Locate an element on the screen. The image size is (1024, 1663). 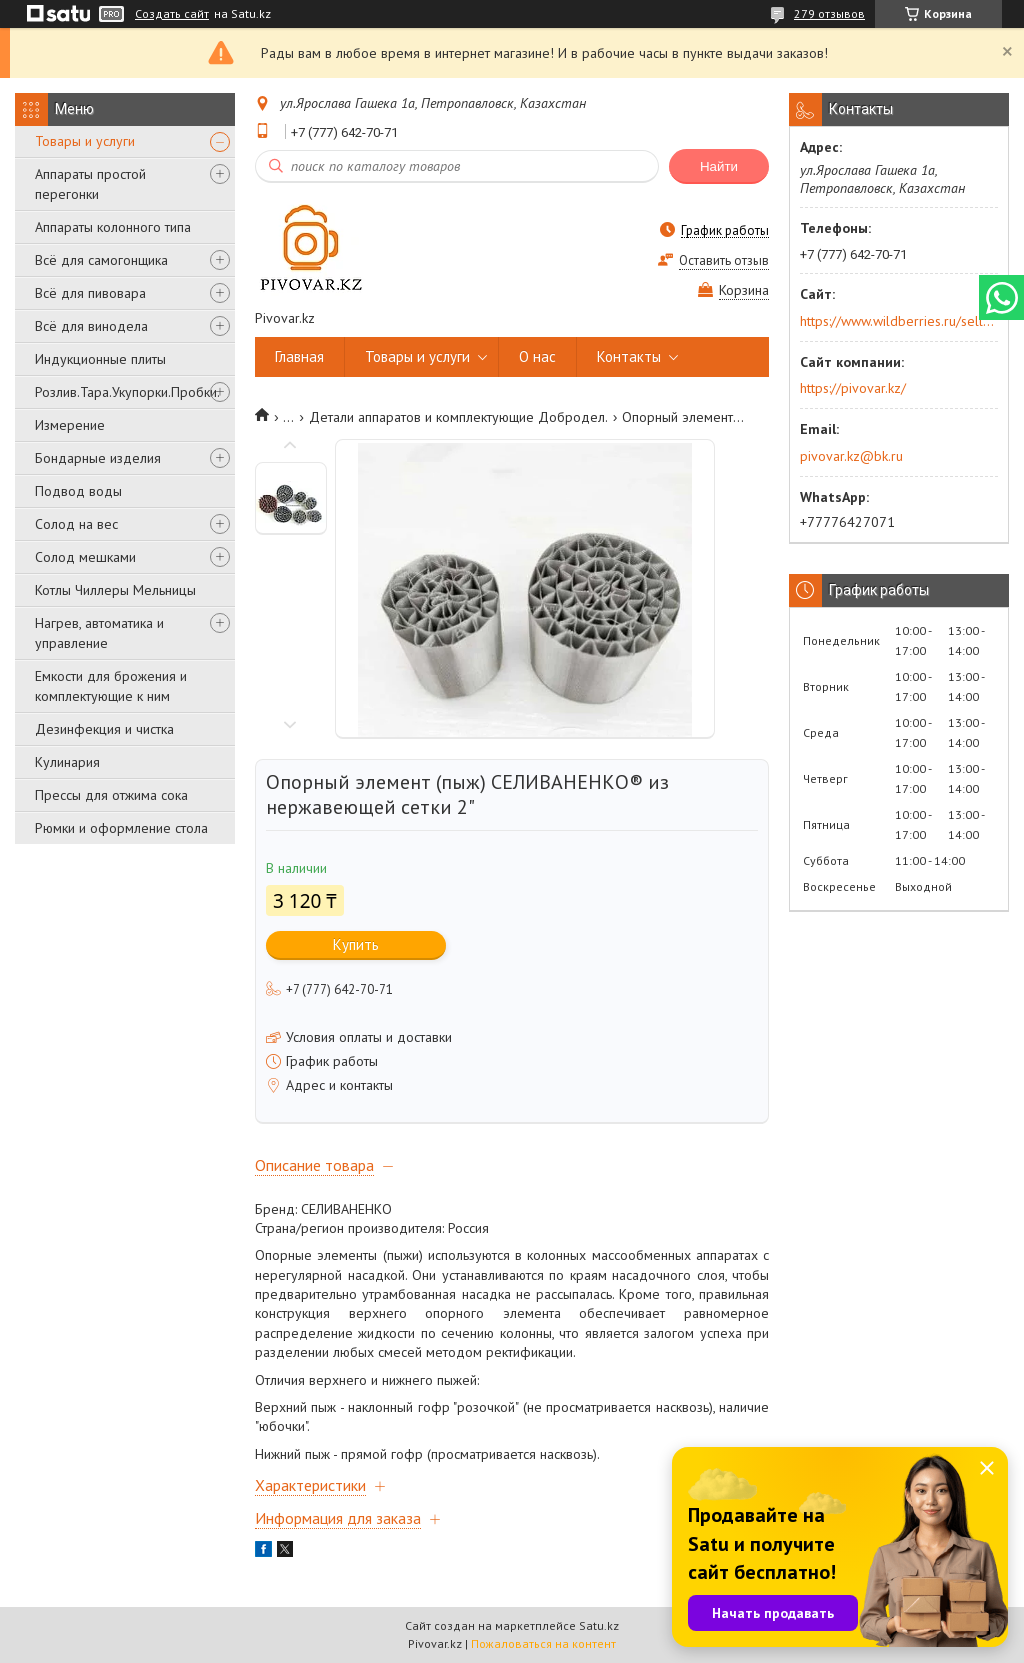
Рюмки и оформление стола is located at coordinates (121, 828).